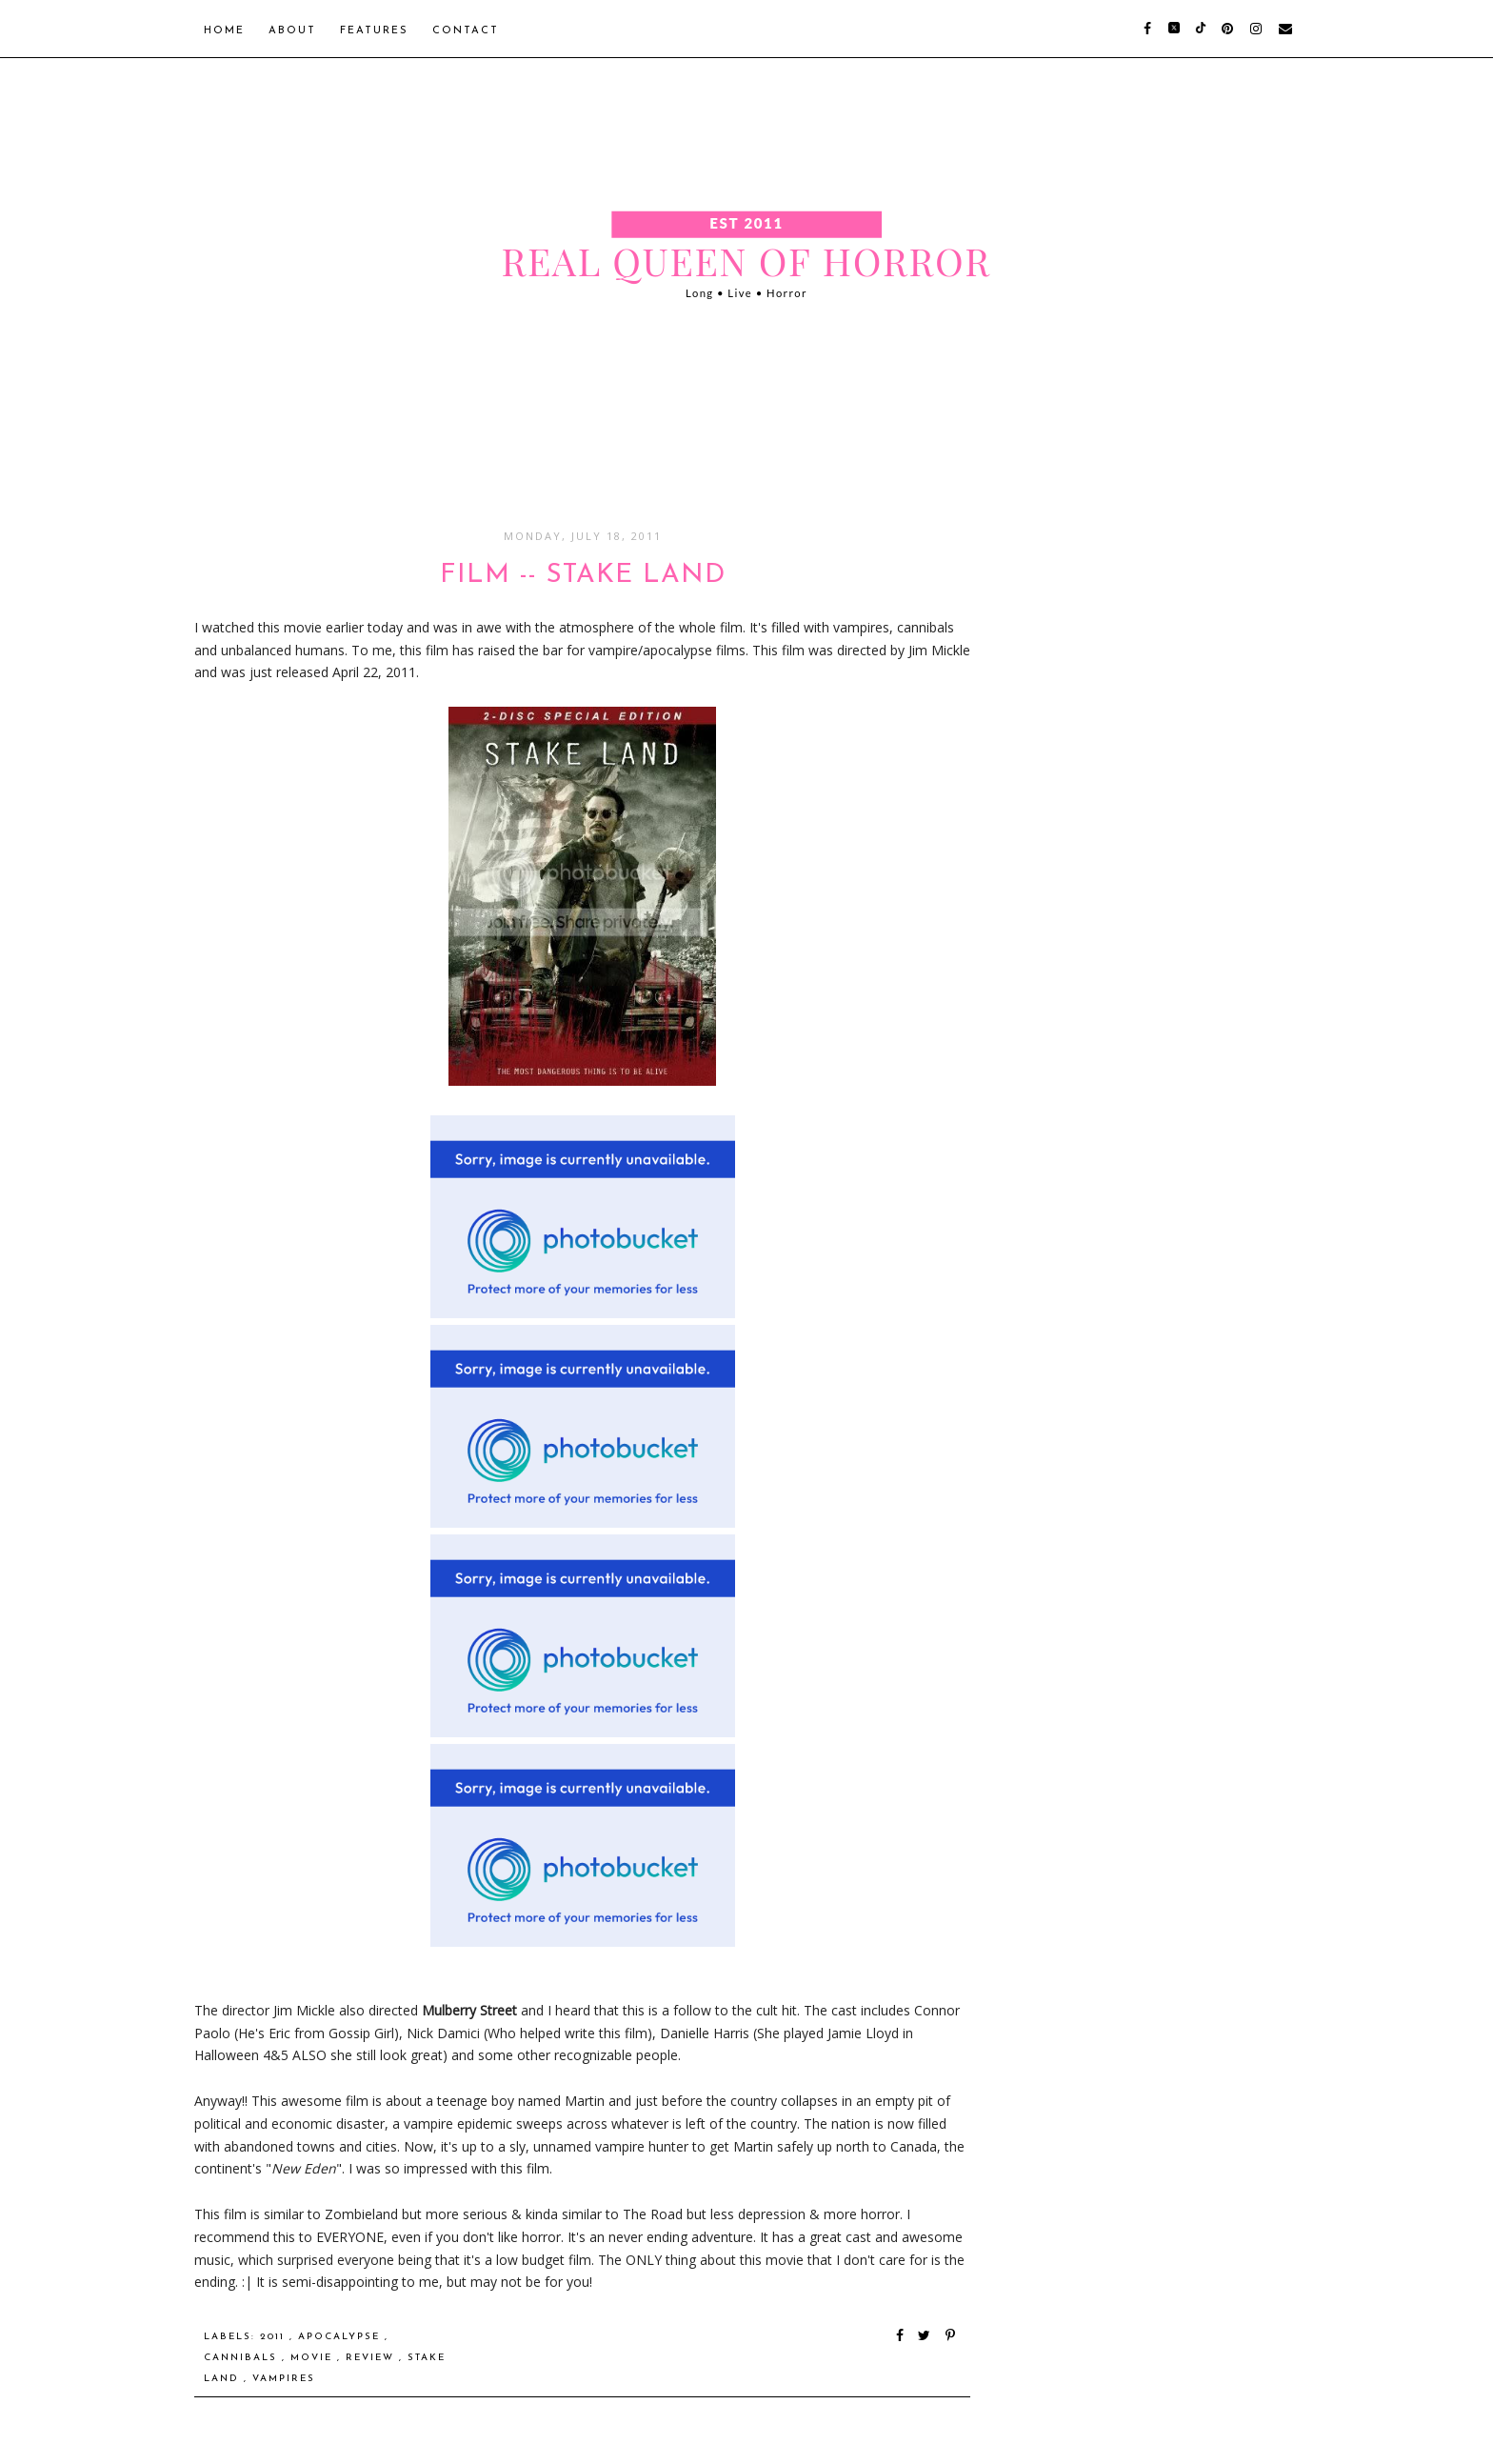  I want to click on Movie, so click(313, 2358).